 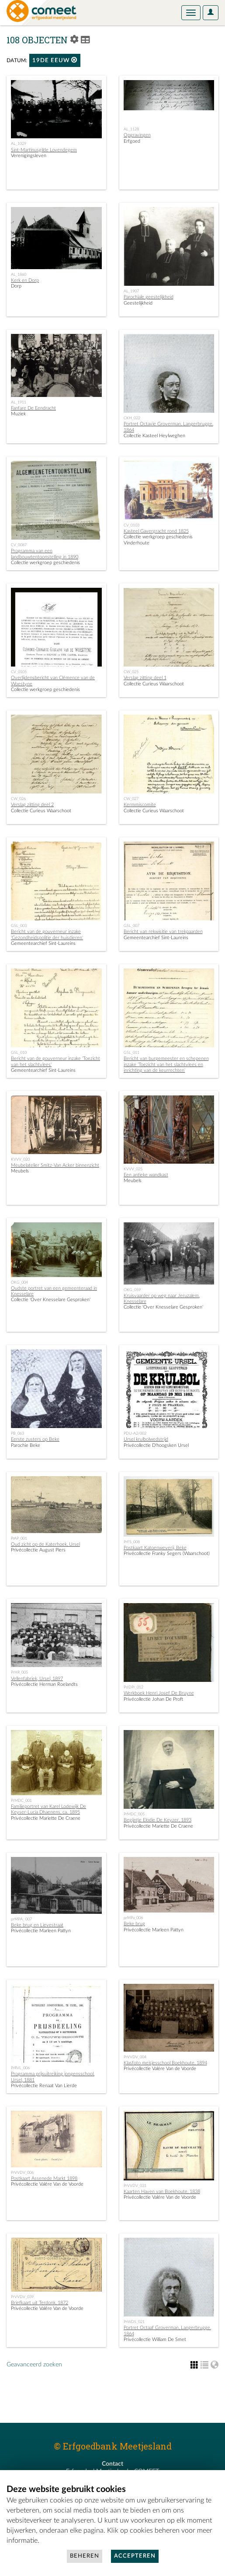 What do you see at coordinates (54, 60) in the screenshot?
I see `19de eeuw` at bounding box center [54, 60].